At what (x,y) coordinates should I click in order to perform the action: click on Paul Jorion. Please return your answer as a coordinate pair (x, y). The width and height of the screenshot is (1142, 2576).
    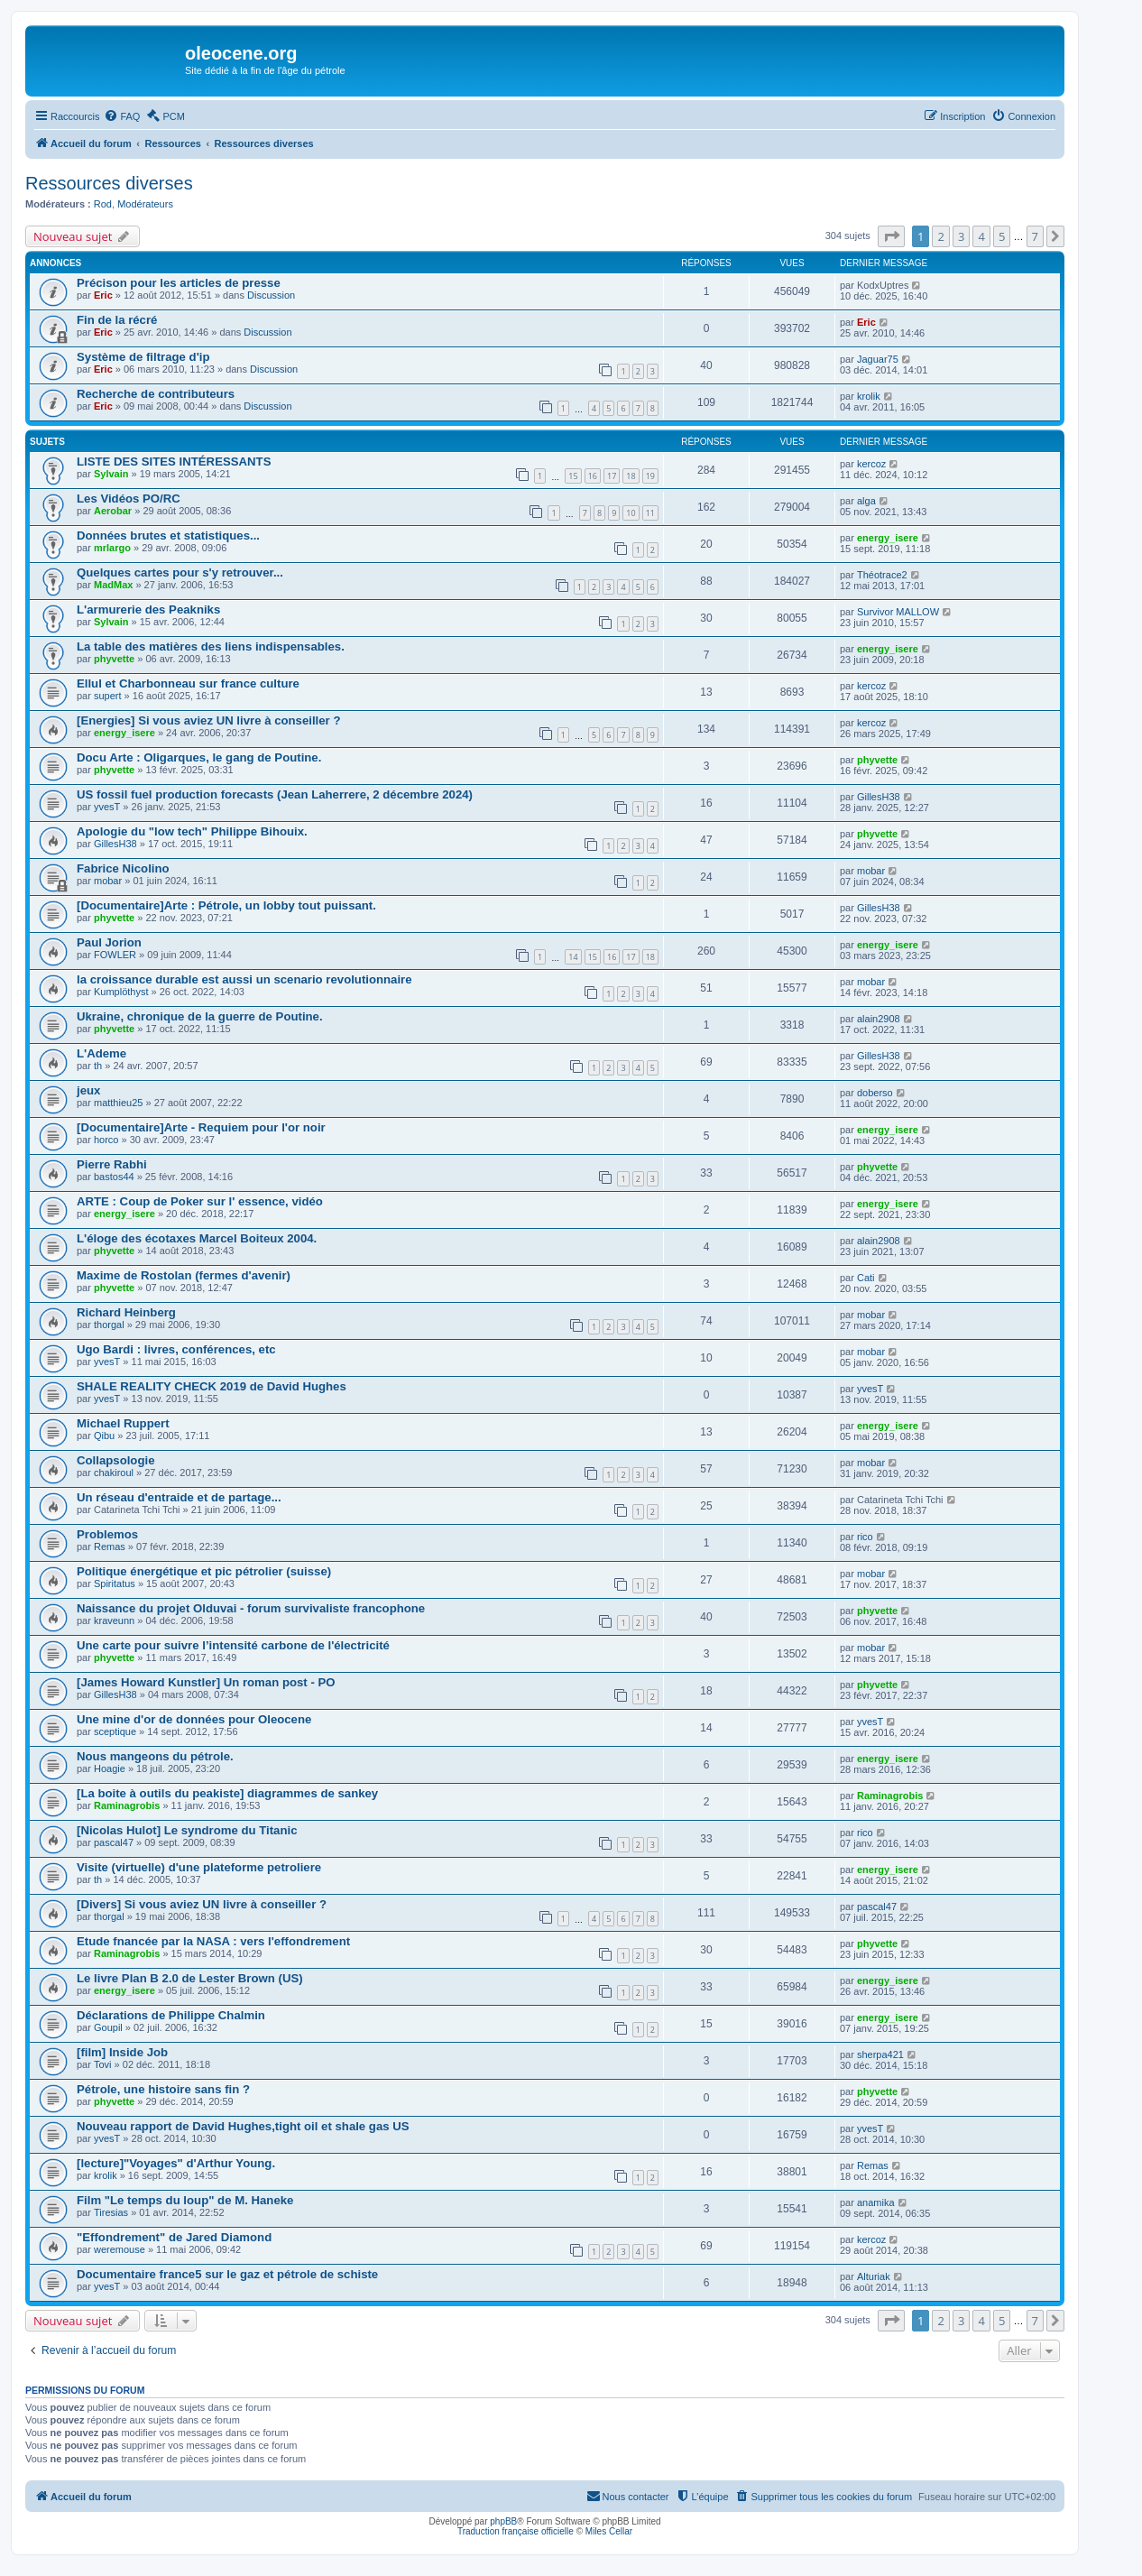
    Looking at the image, I should click on (109, 942).